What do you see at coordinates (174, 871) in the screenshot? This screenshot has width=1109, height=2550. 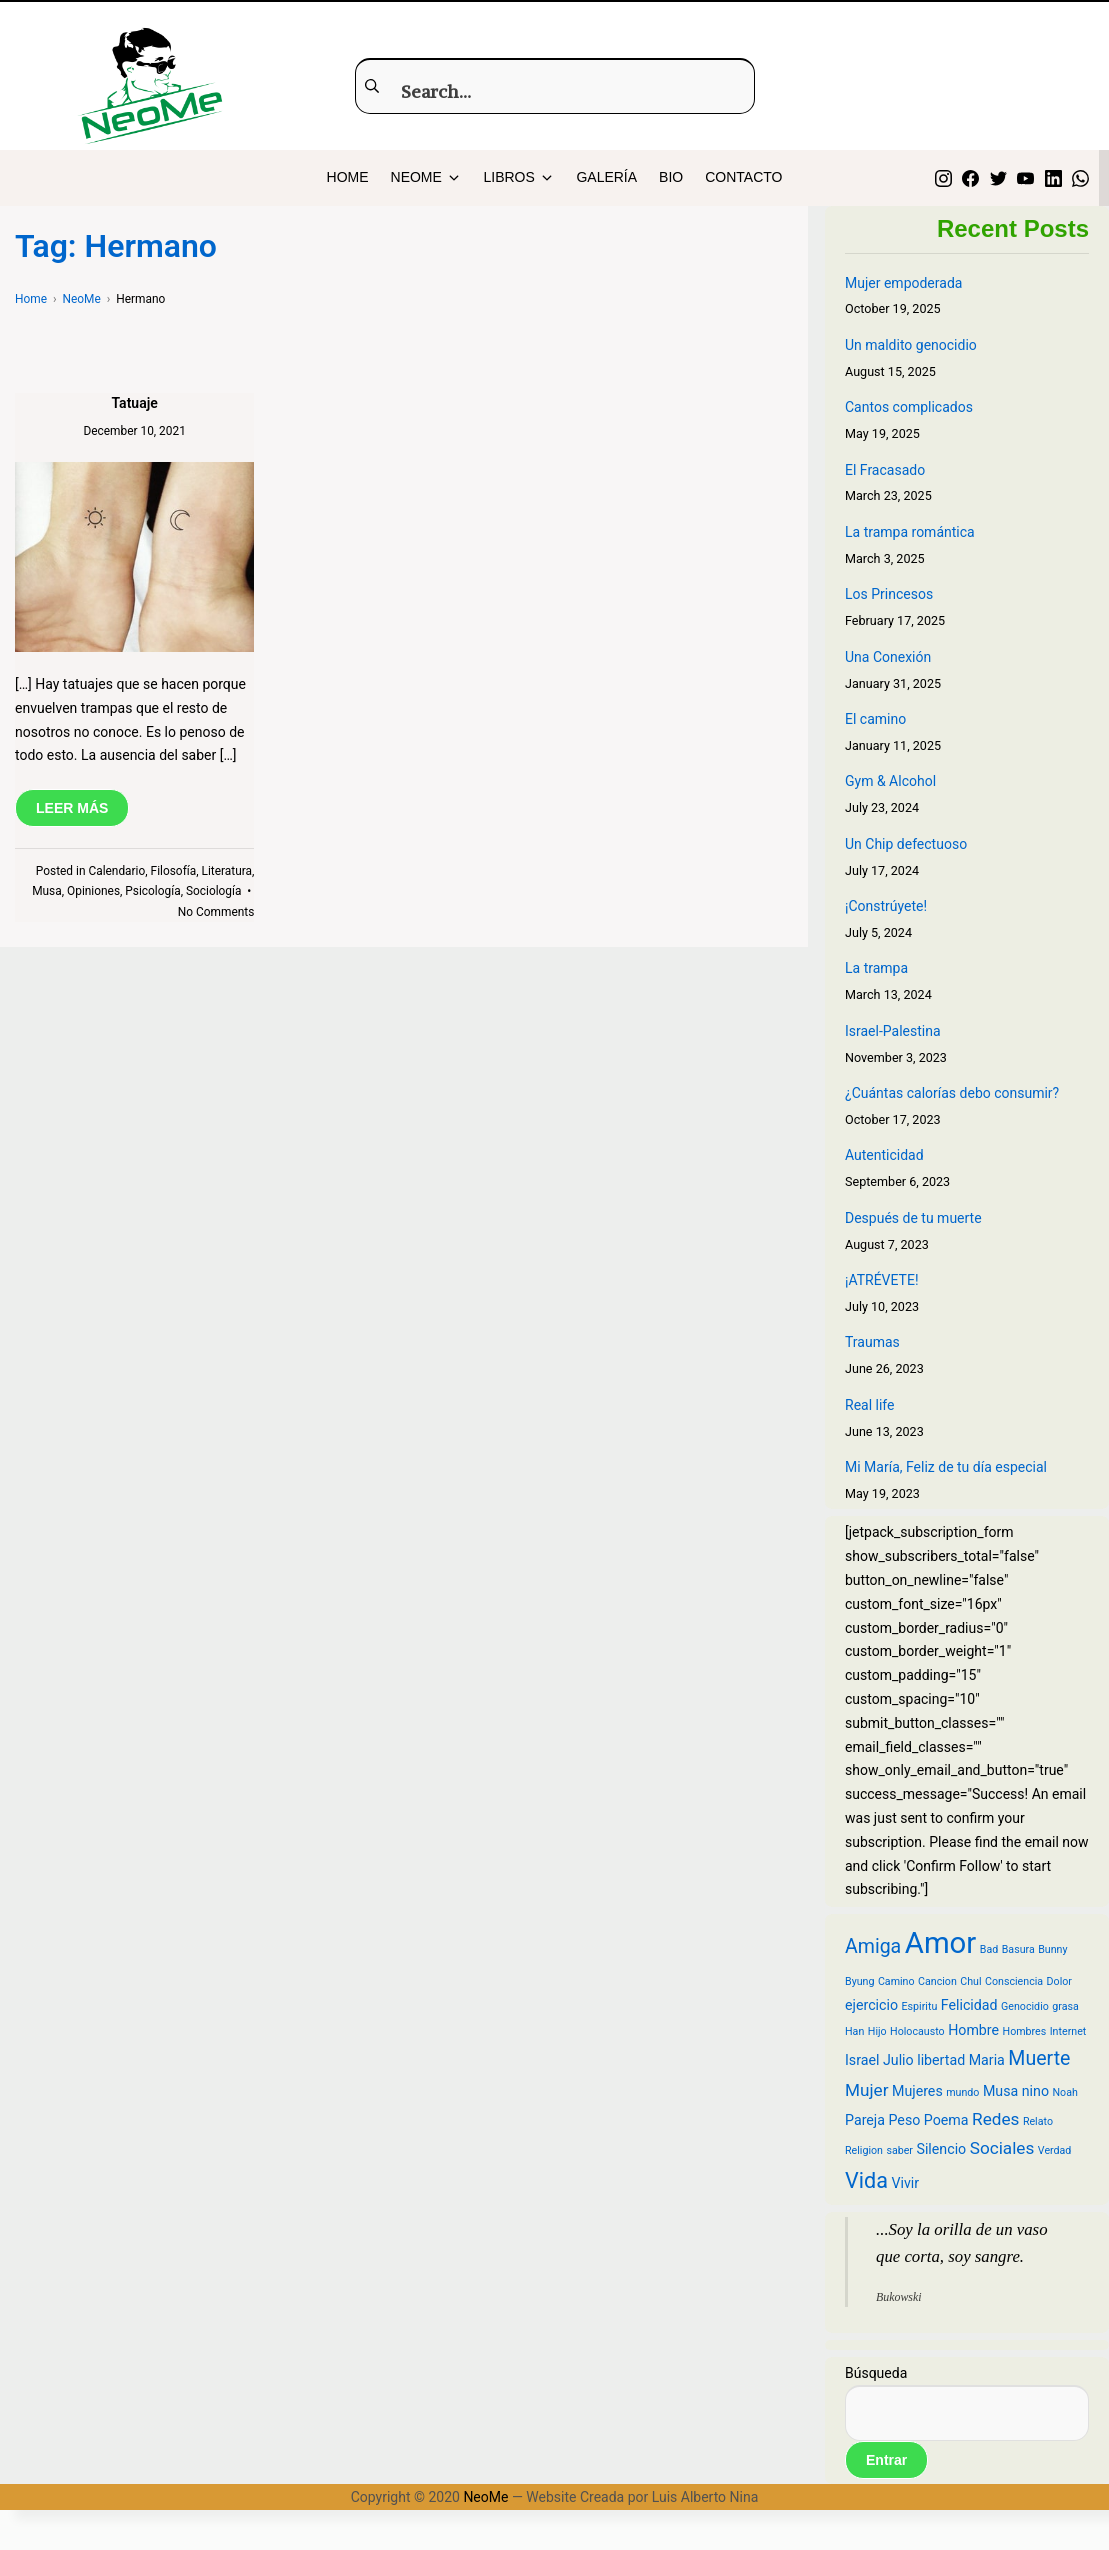 I see `Filosofía` at bounding box center [174, 871].